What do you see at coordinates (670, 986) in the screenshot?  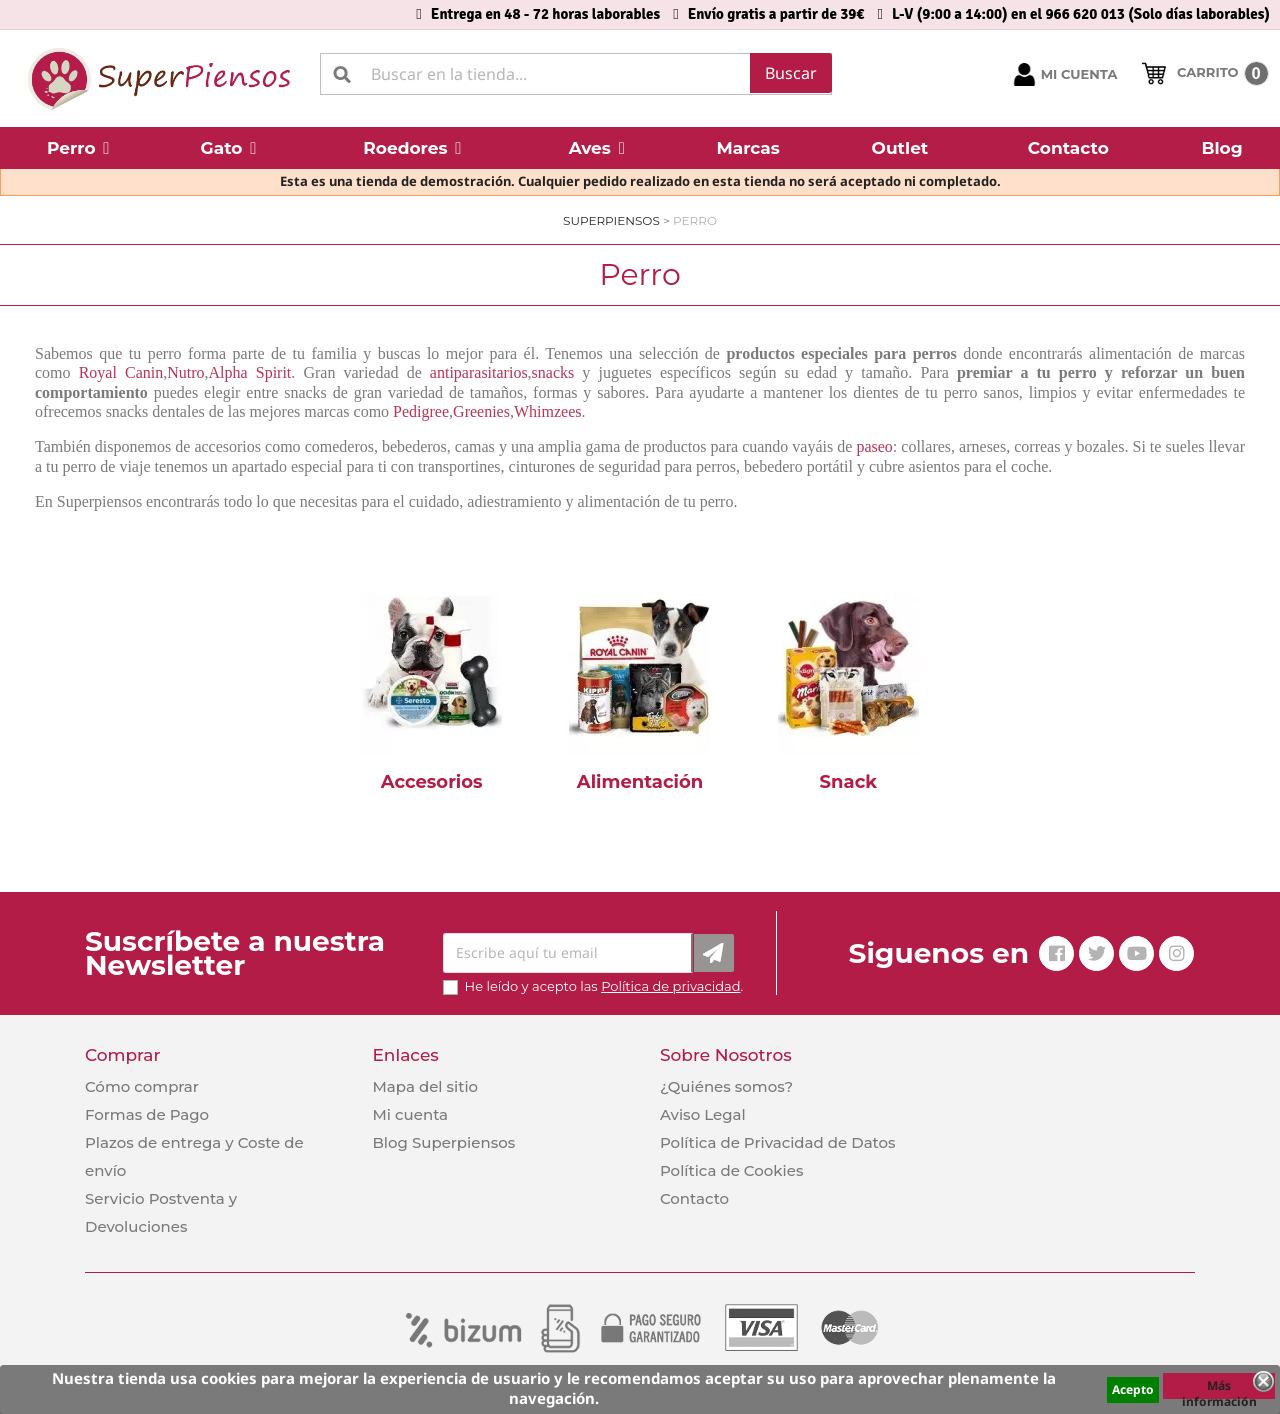 I see `Política de privacidad` at bounding box center [670, 986].